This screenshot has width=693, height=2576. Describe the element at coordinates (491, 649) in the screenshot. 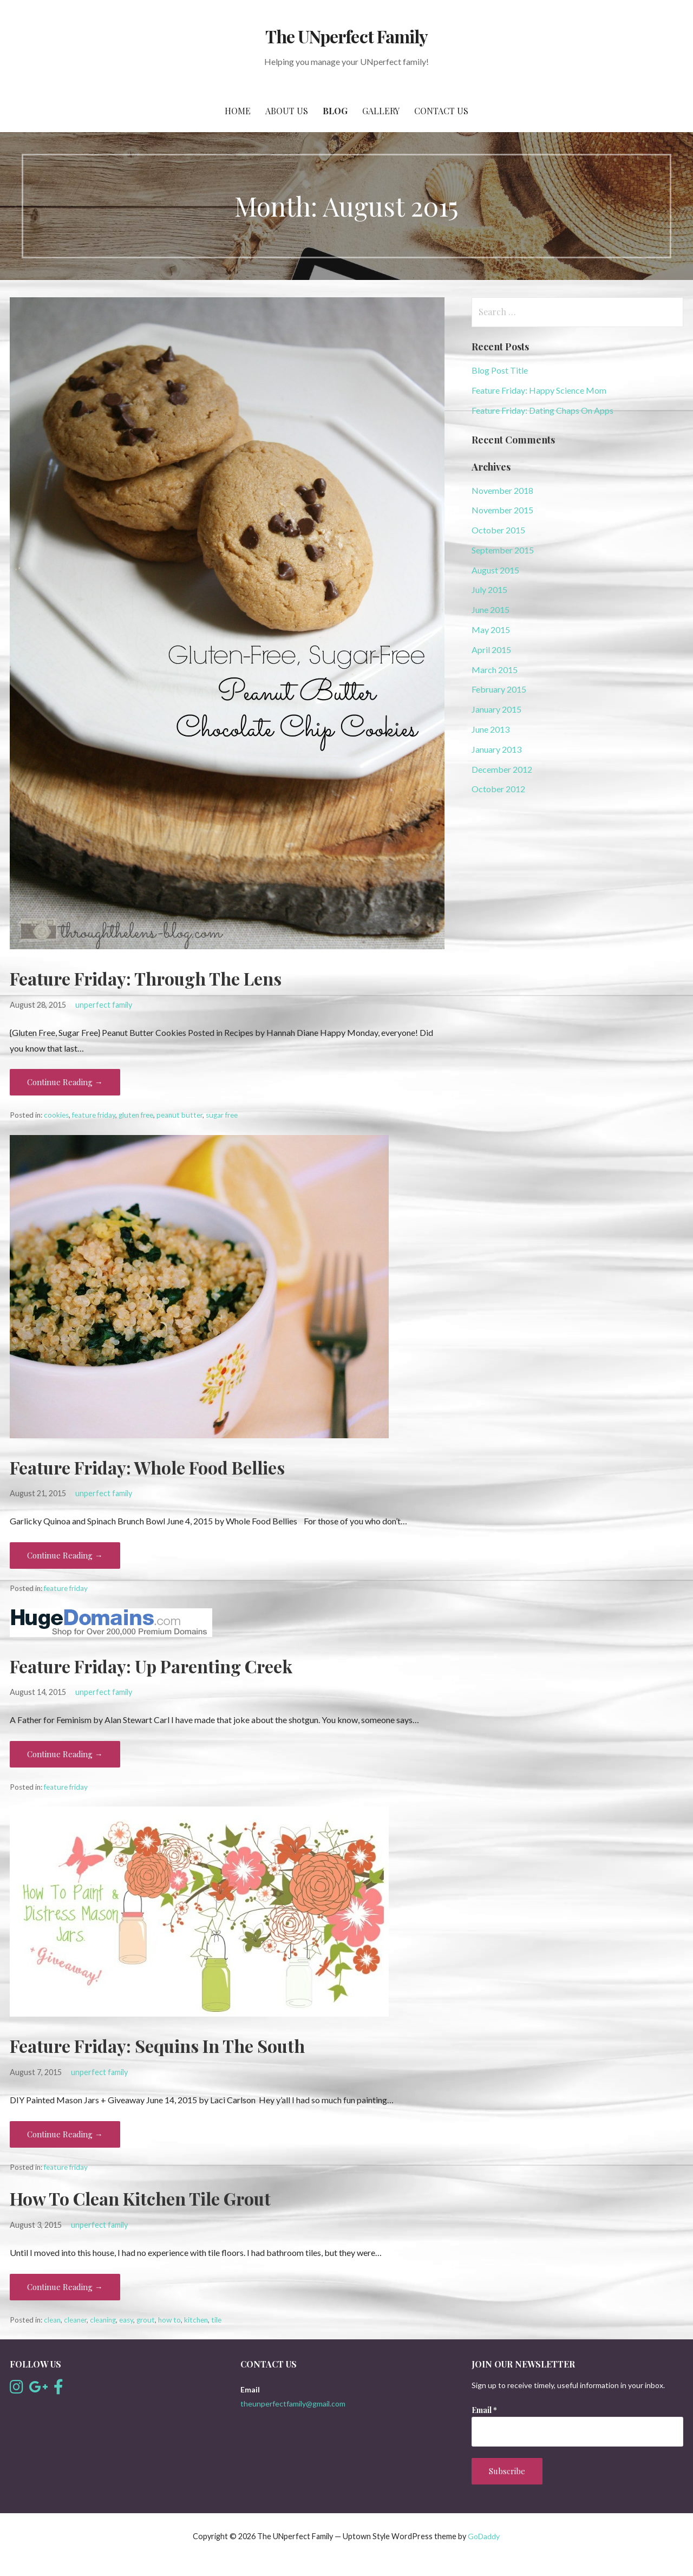

I see `April 2015` at that location.